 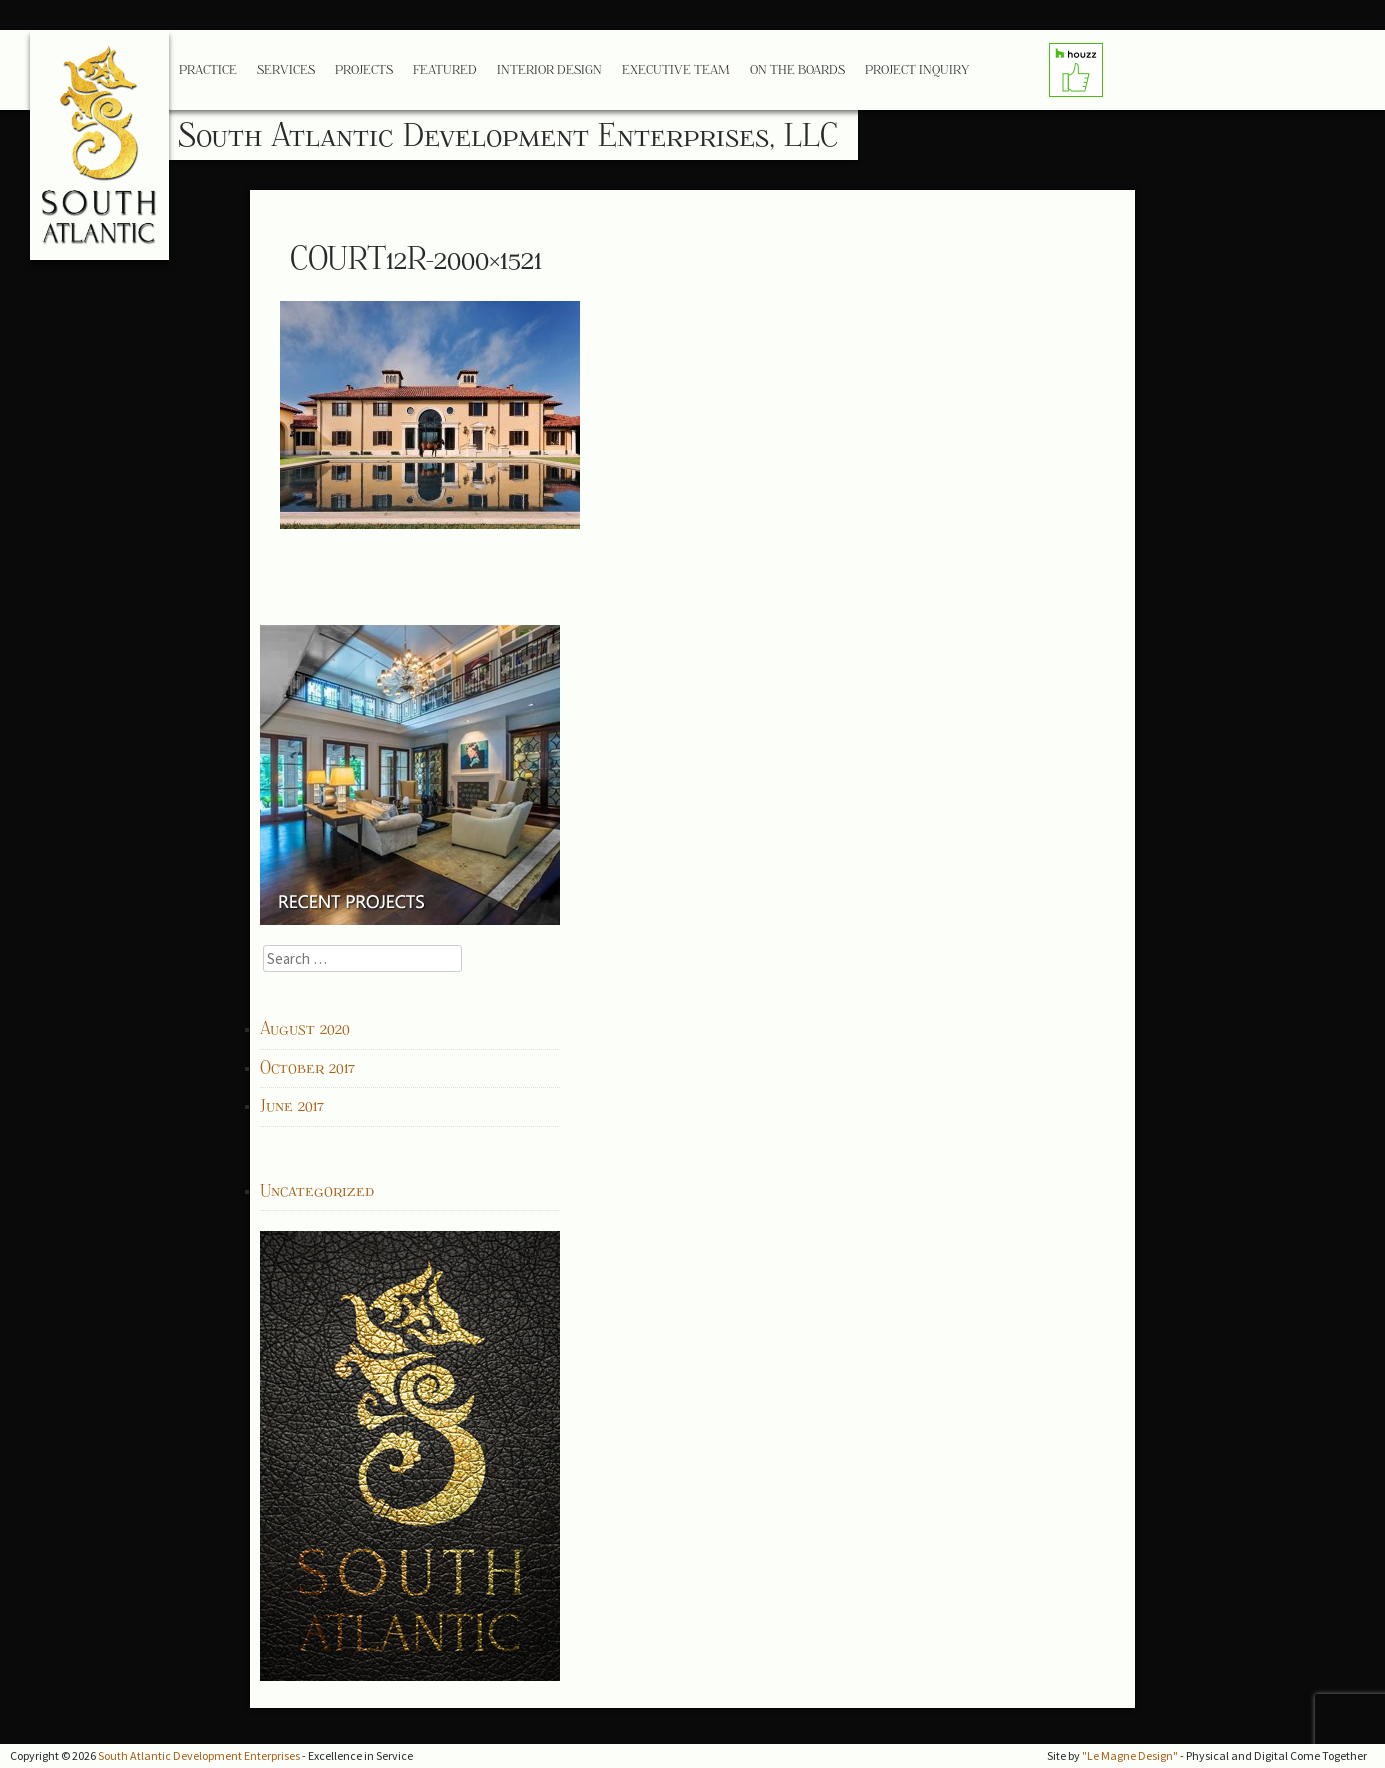 I want to click on South Atlantic Development Enterprises, so click(x=199, y=1755).